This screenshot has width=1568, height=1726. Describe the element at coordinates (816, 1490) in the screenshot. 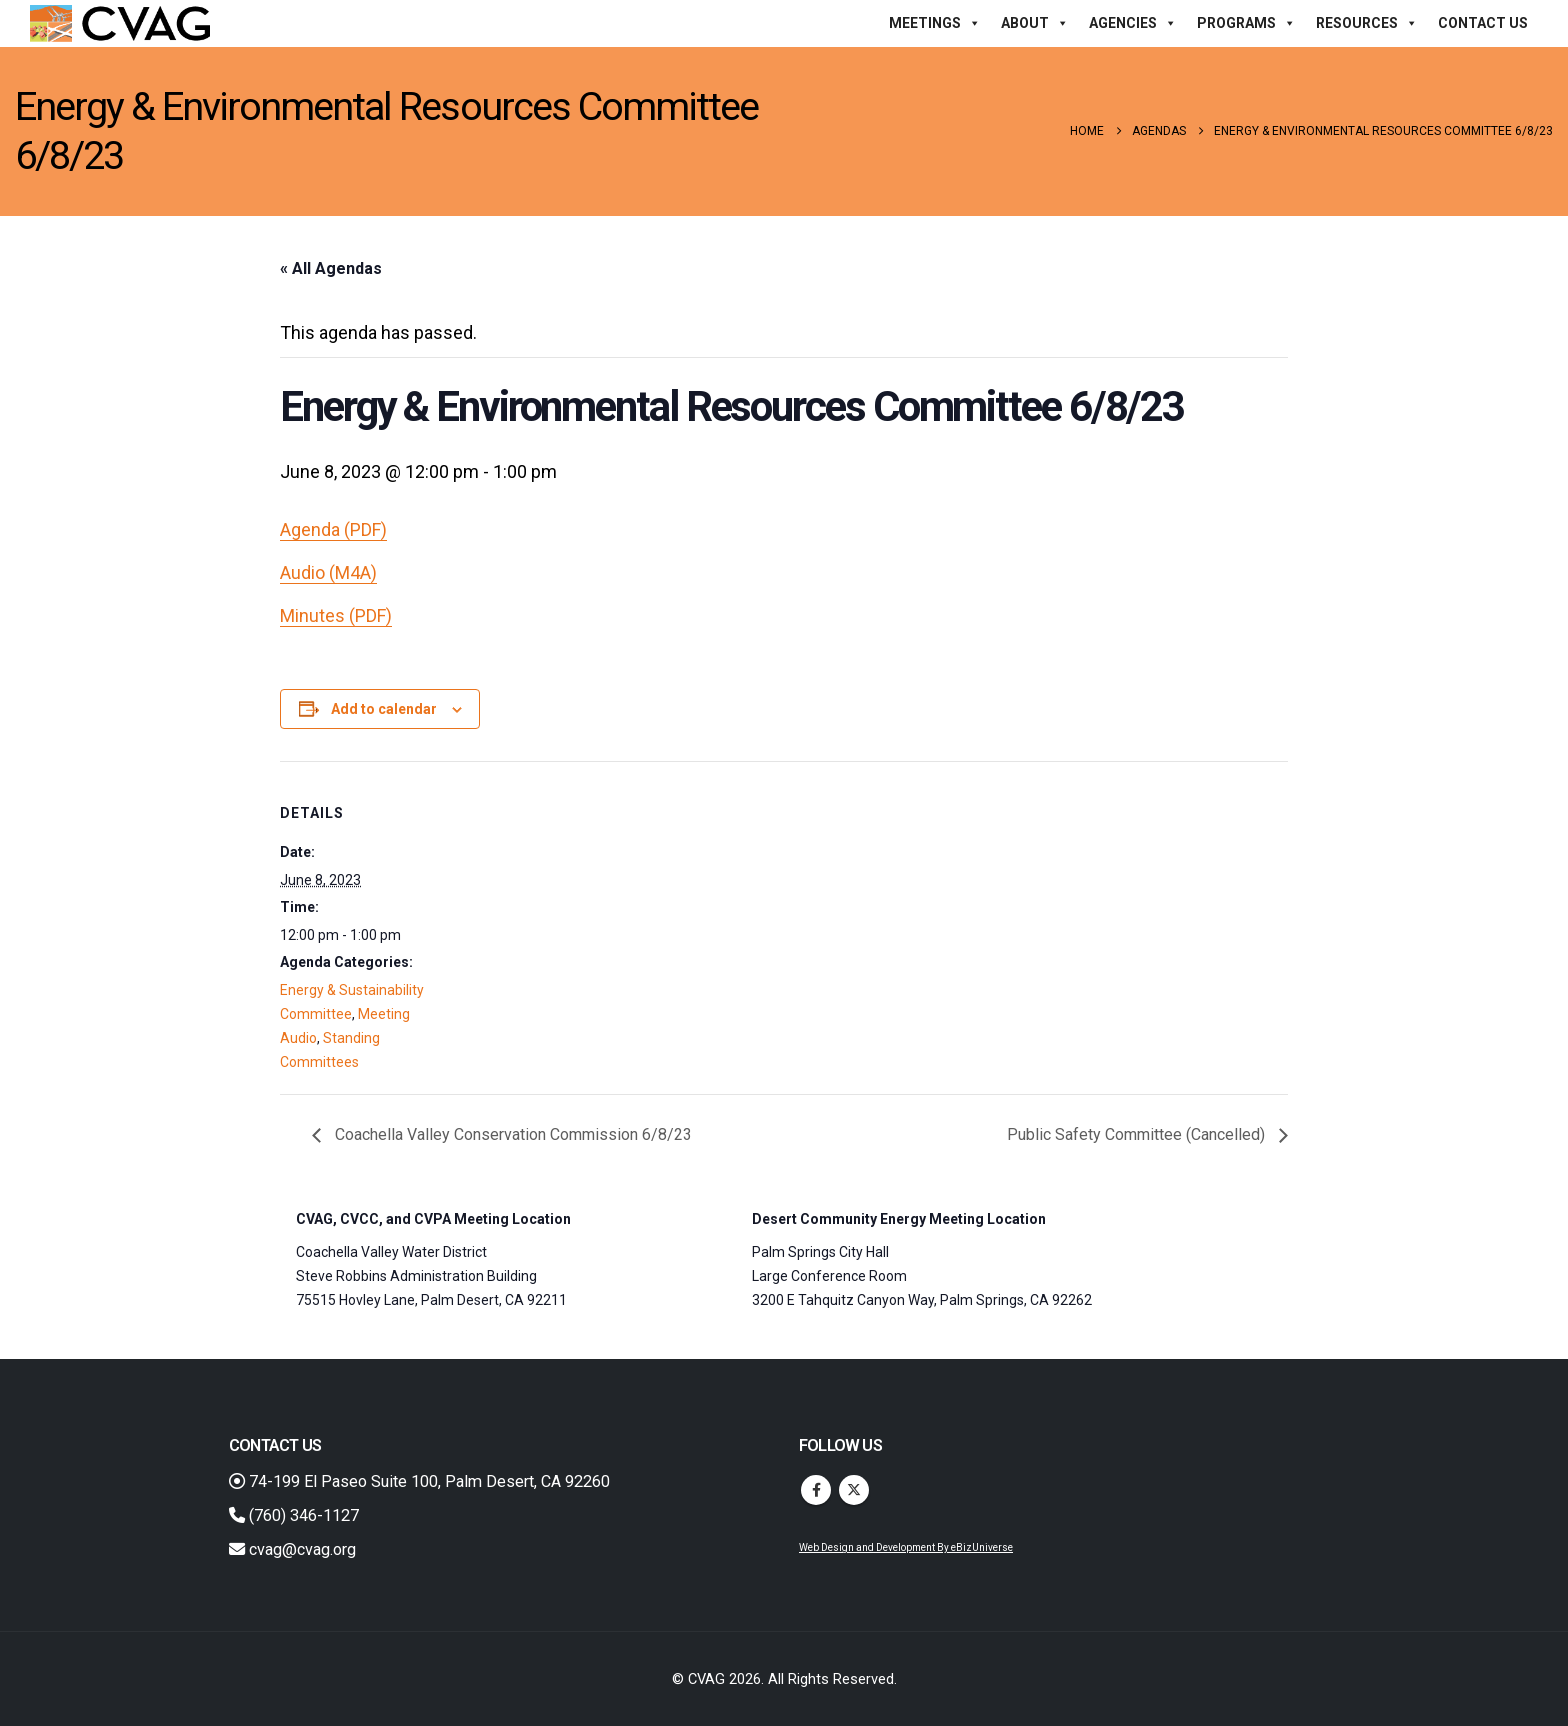

I see `Facebook` at that location.